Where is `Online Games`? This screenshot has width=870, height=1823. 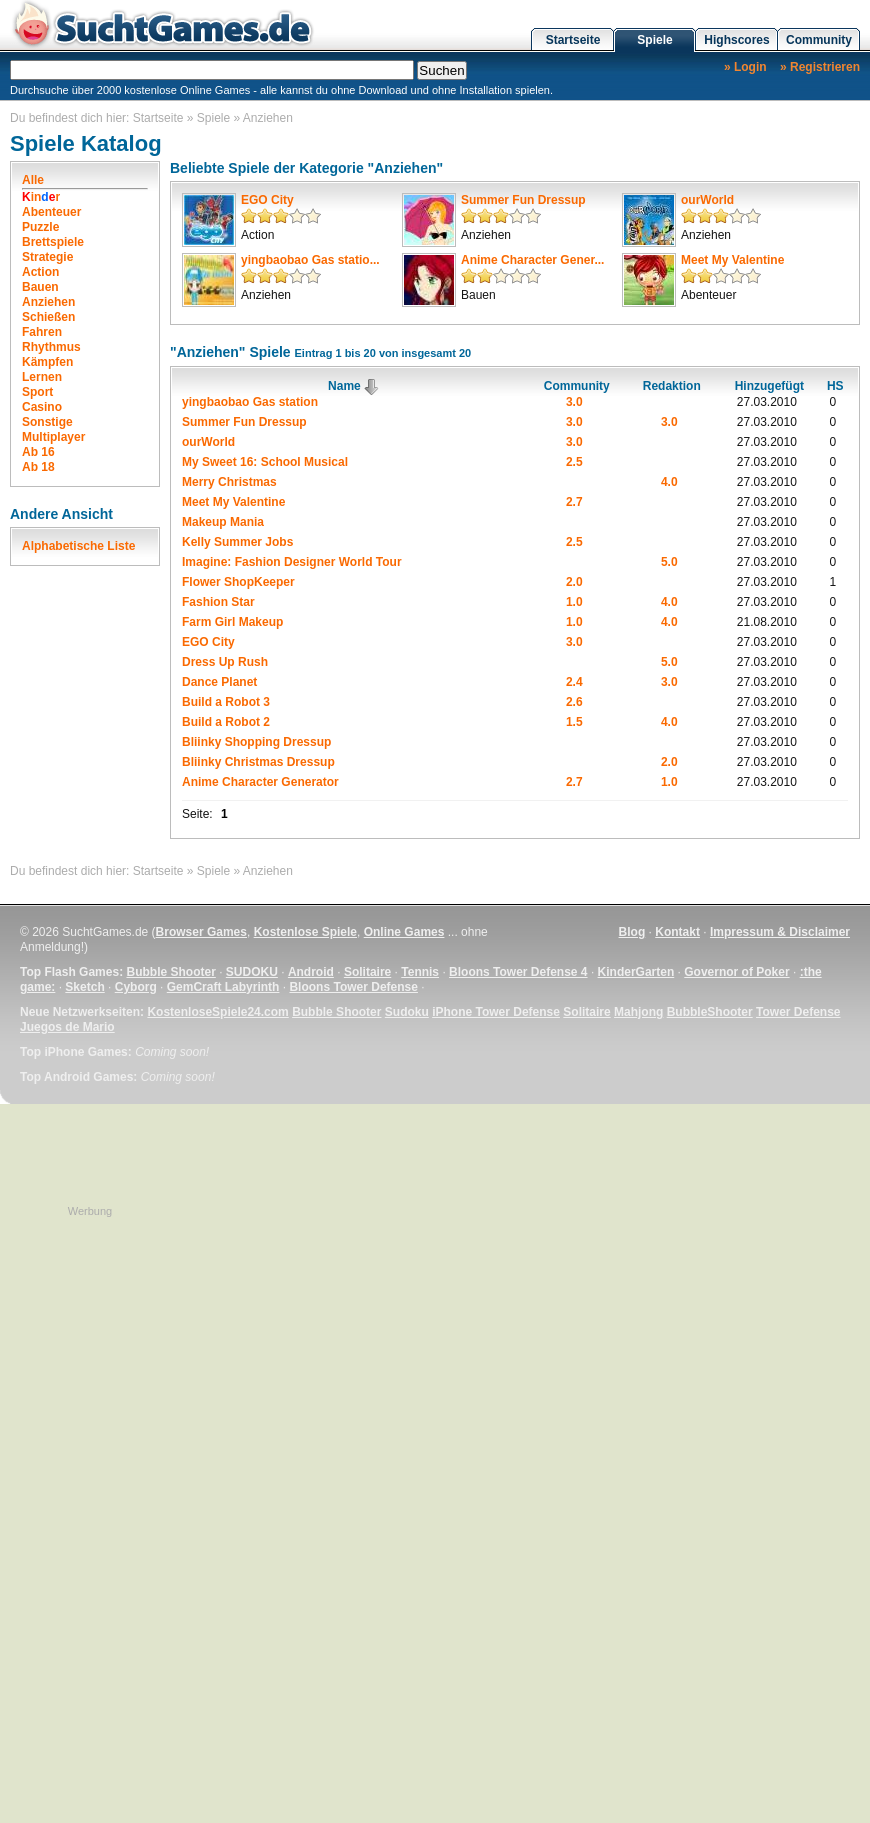 Online Games is located at coordinates (404, 932).